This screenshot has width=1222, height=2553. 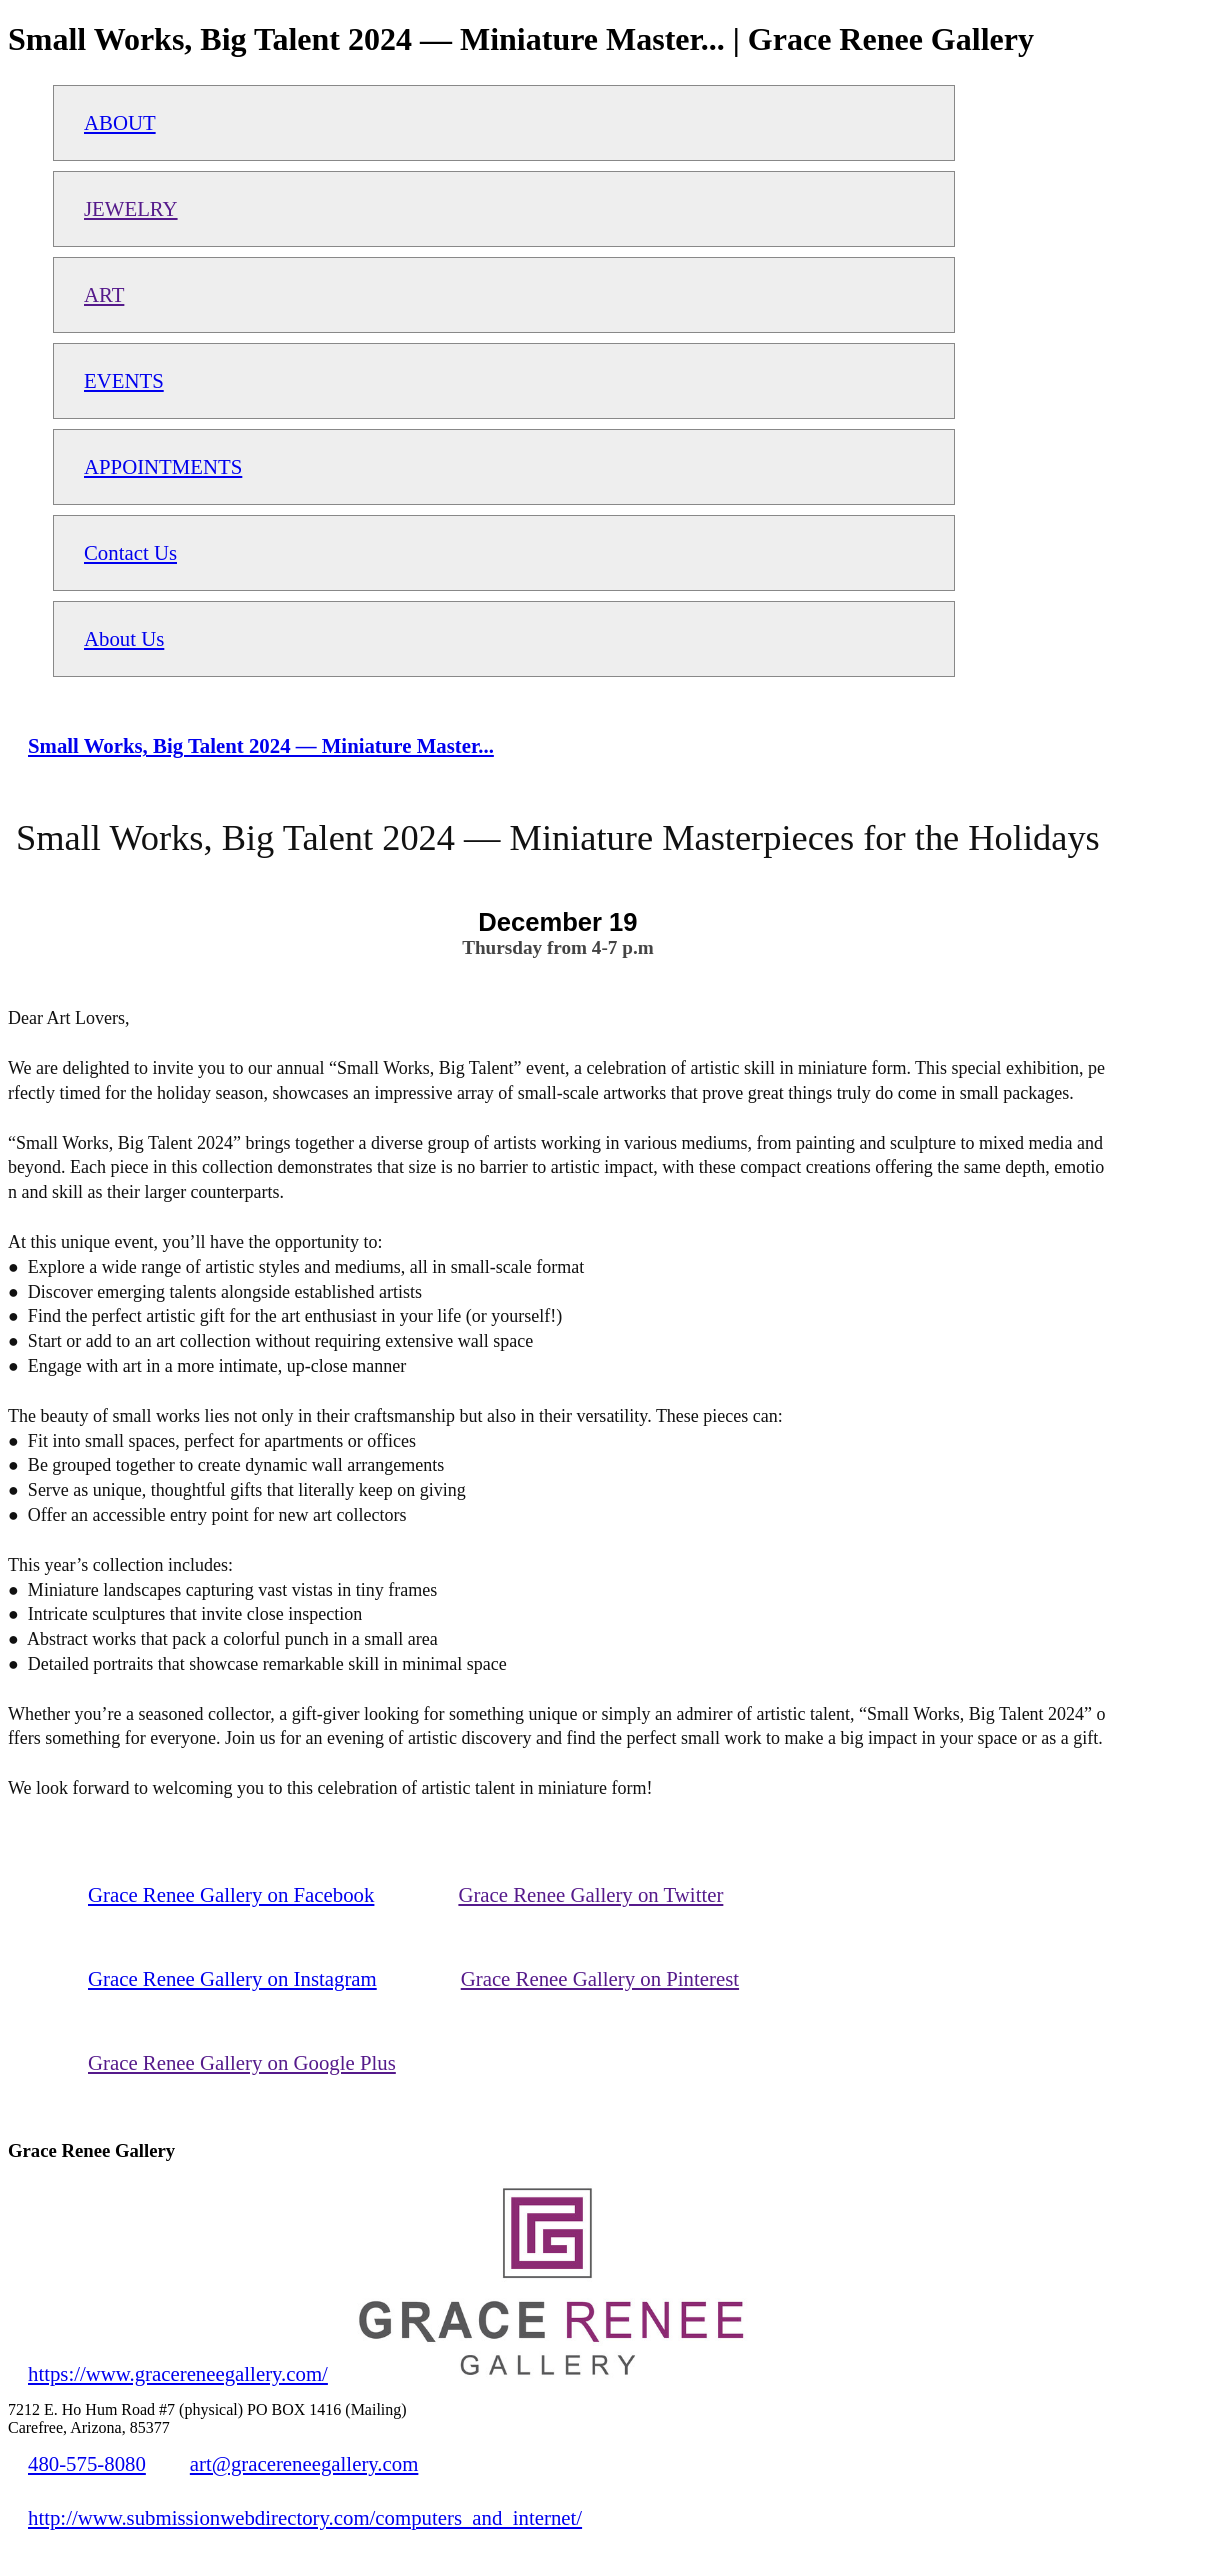 I want to click on Grace Renee Gallery on Facebook, so click(x=231, y=1894).